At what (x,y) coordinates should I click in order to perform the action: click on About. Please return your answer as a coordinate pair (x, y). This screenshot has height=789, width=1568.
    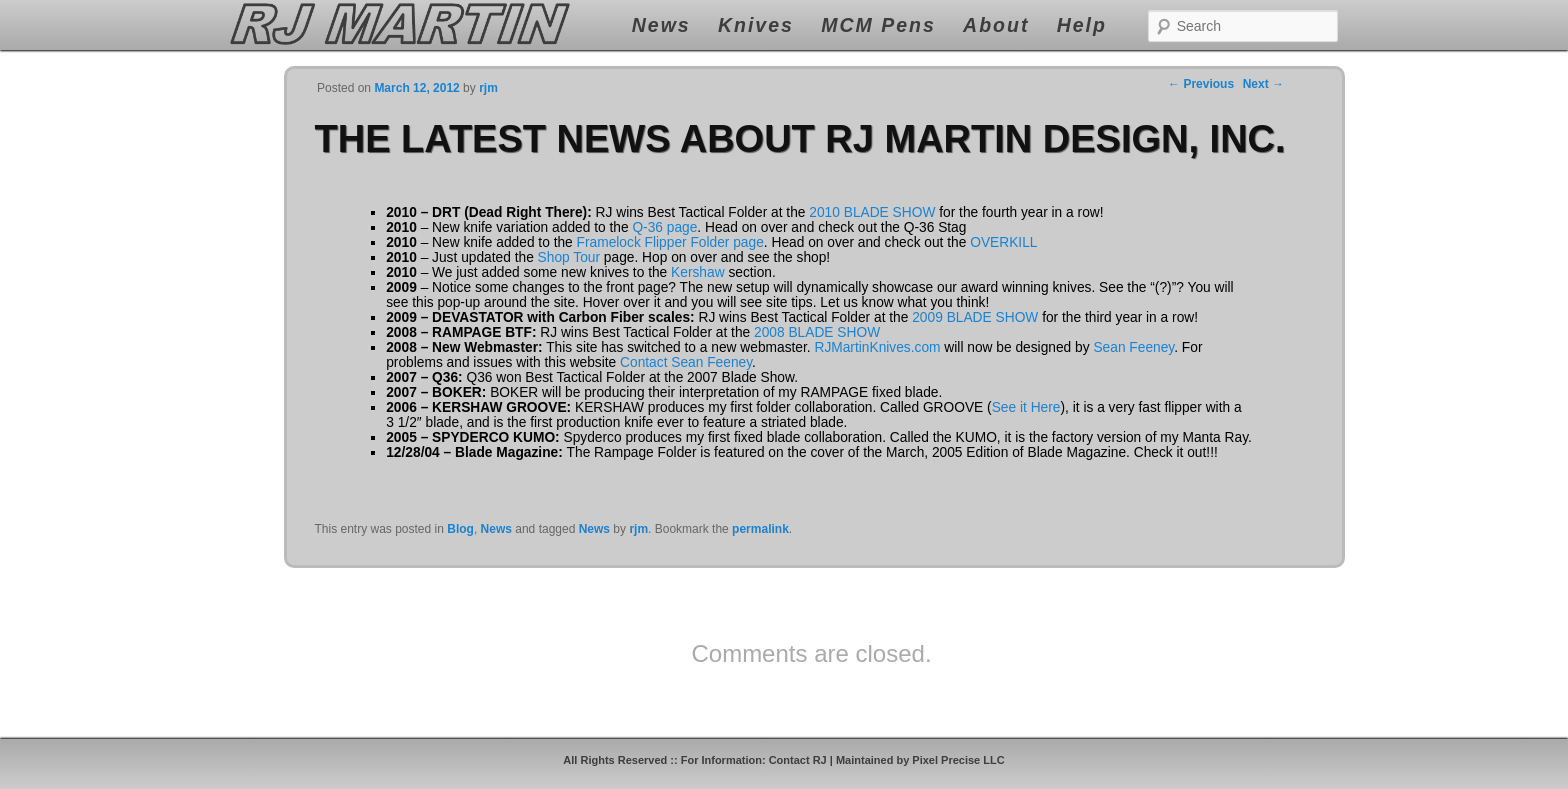
    Looking at the image, I should click on (996, 25).